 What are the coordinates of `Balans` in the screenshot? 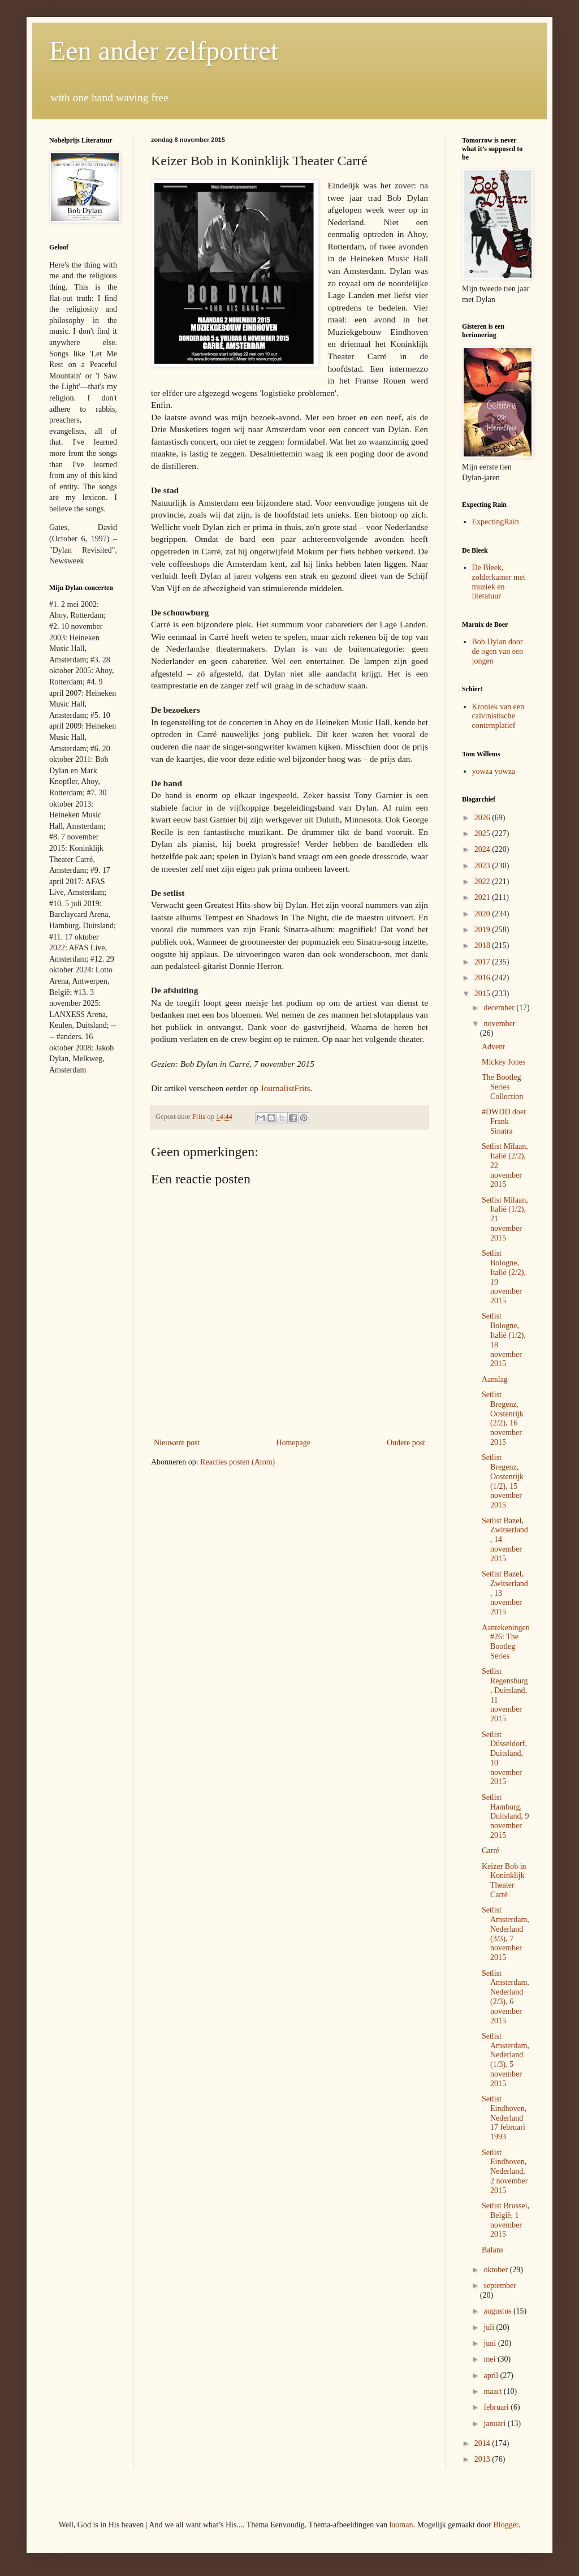 It's located at (492, 2250).